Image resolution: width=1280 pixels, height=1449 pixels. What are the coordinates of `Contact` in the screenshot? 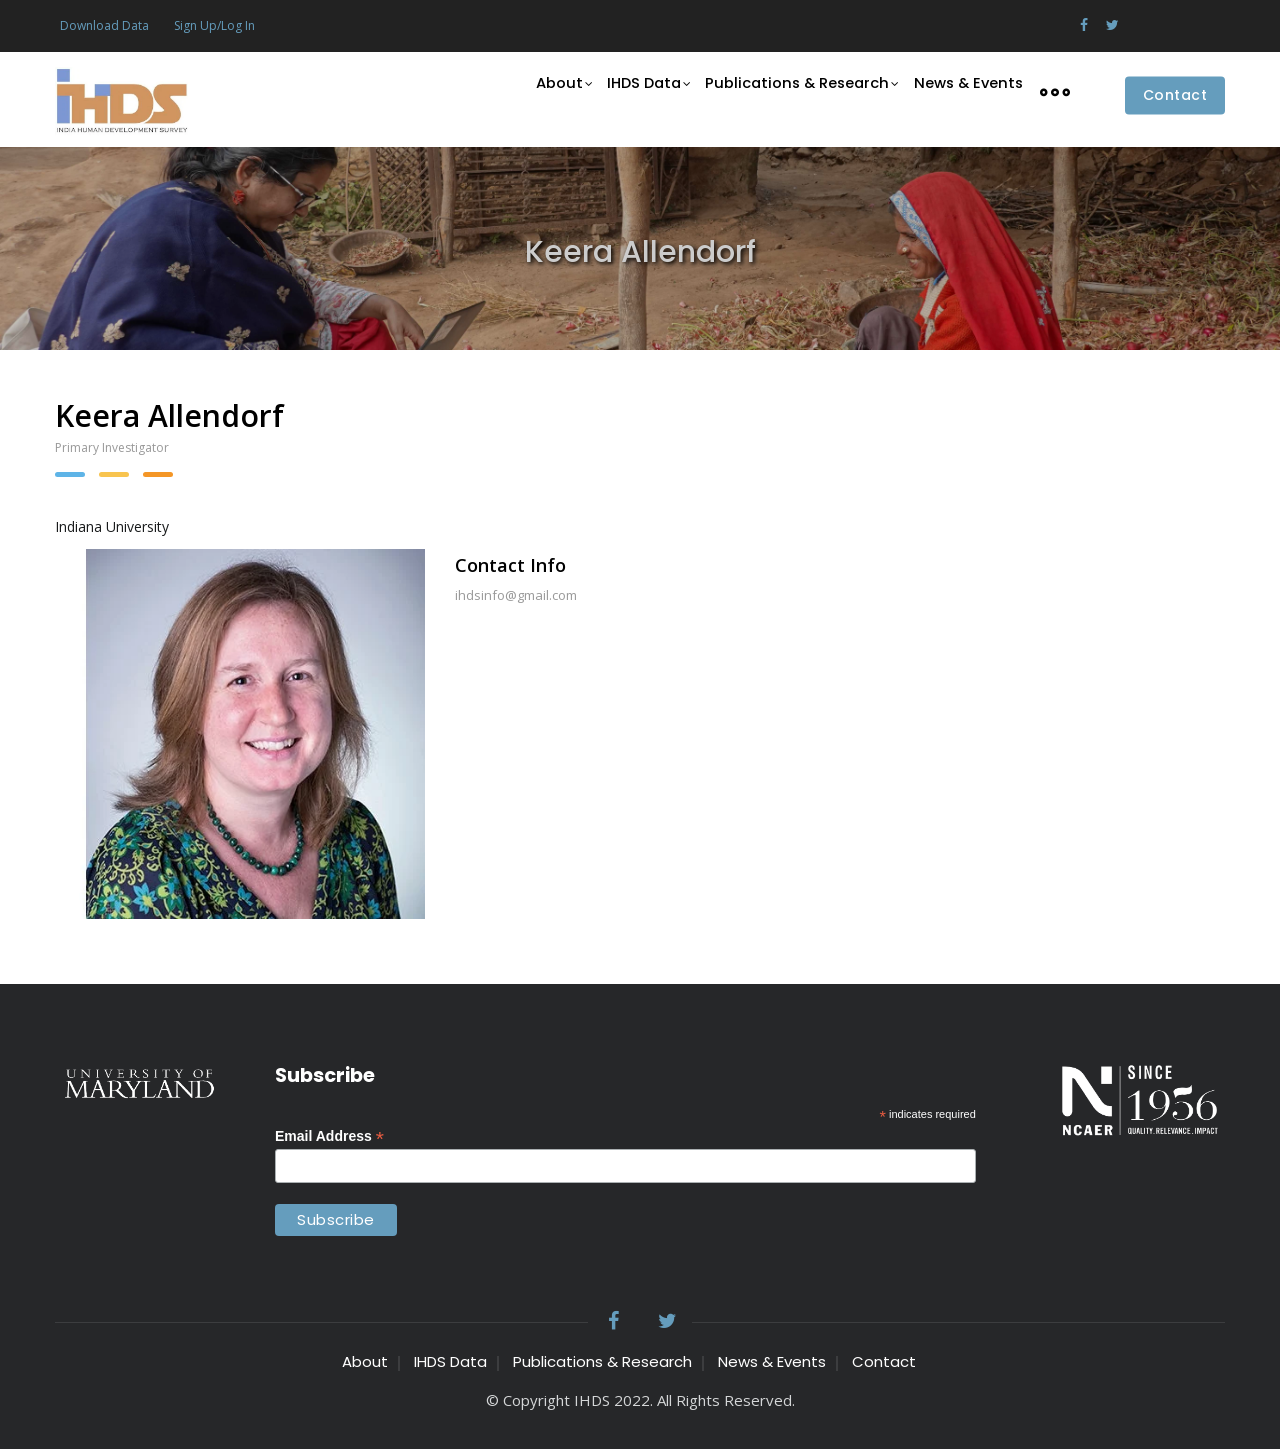 It's located at (1175, 96).